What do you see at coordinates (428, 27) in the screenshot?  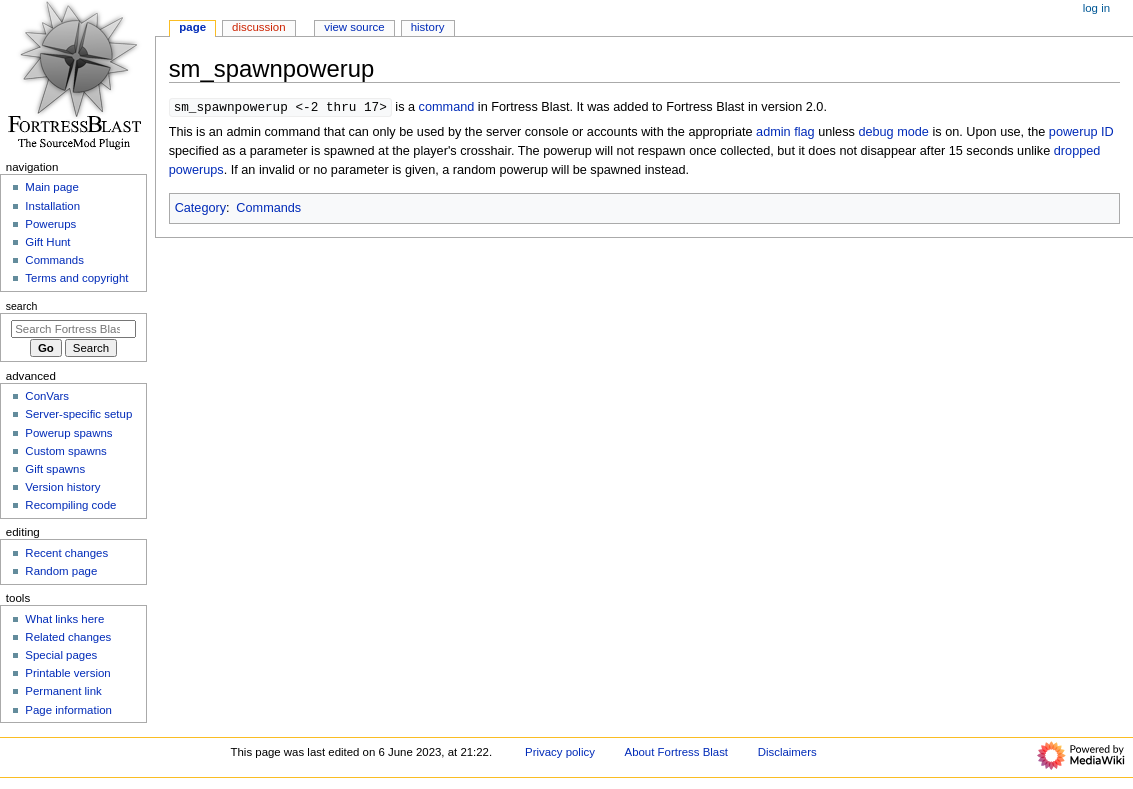 I see `History` at bounding box center [428, 27].